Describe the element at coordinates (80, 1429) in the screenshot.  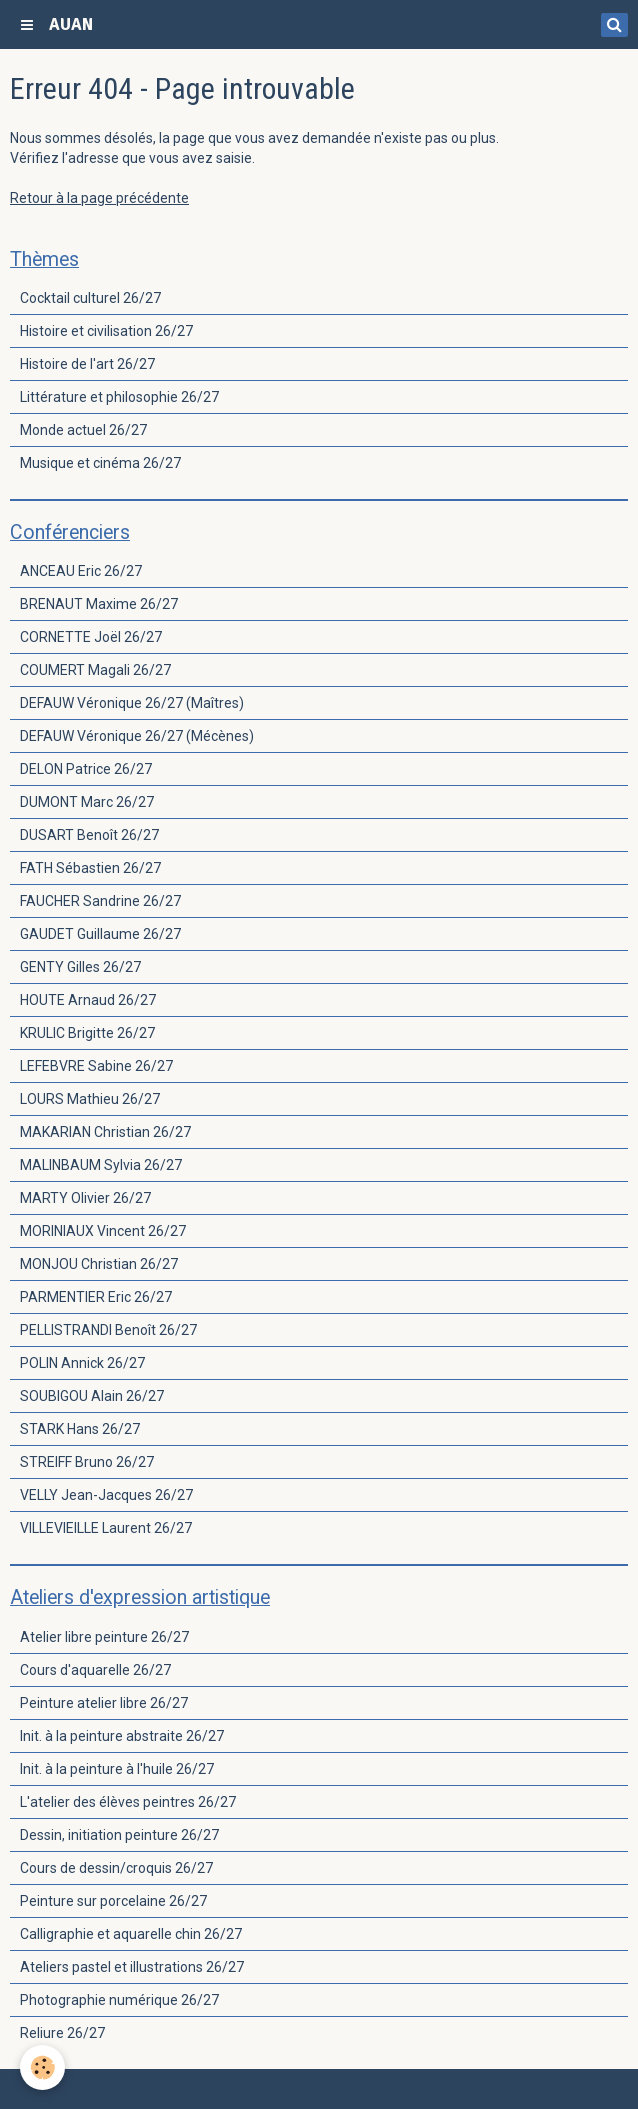
I see `STARK Hans 26/27` at that location.